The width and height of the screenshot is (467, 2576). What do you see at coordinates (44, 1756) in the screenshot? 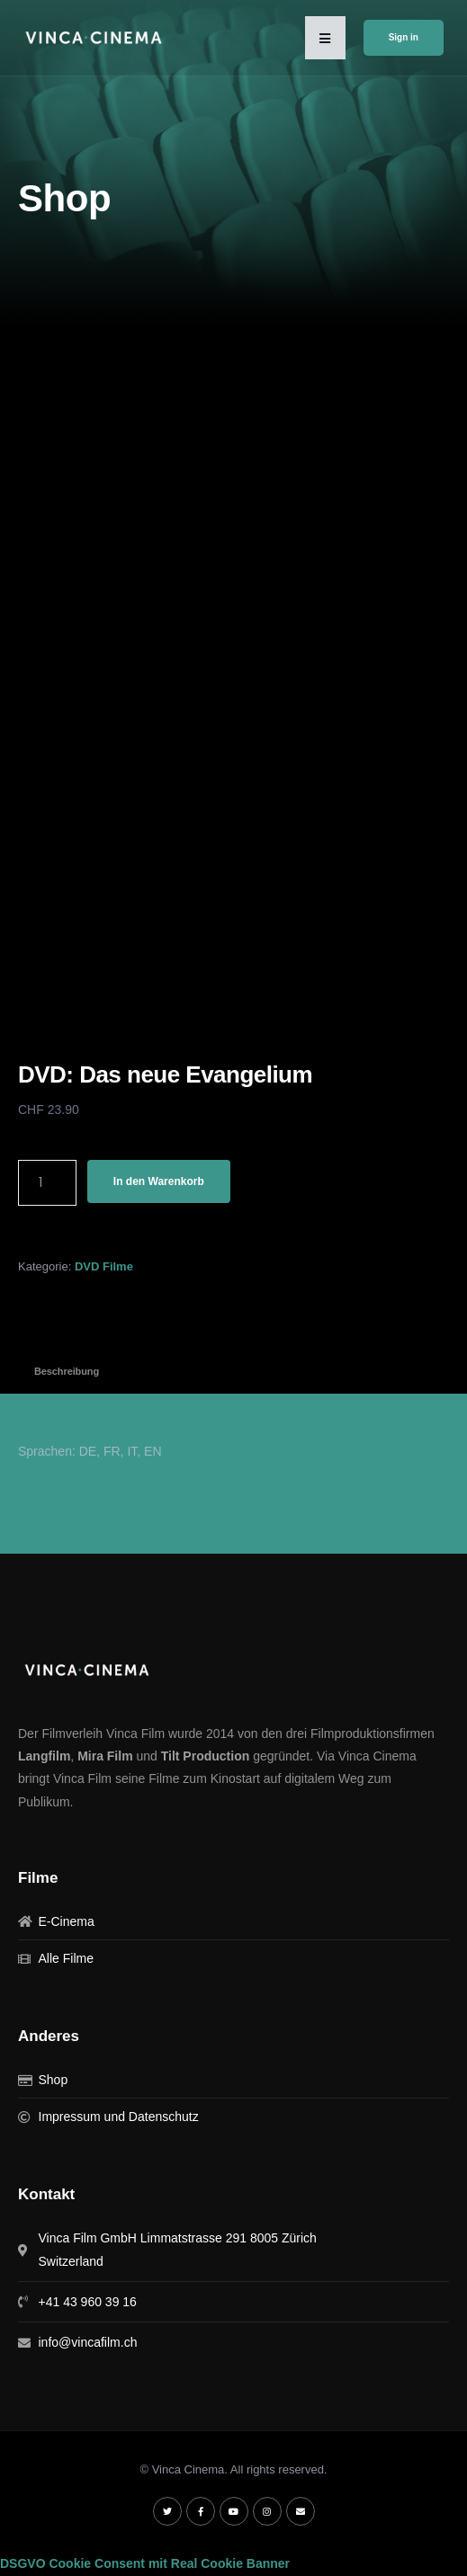
I see `Langfilm` at bounding box center [44, 1756].